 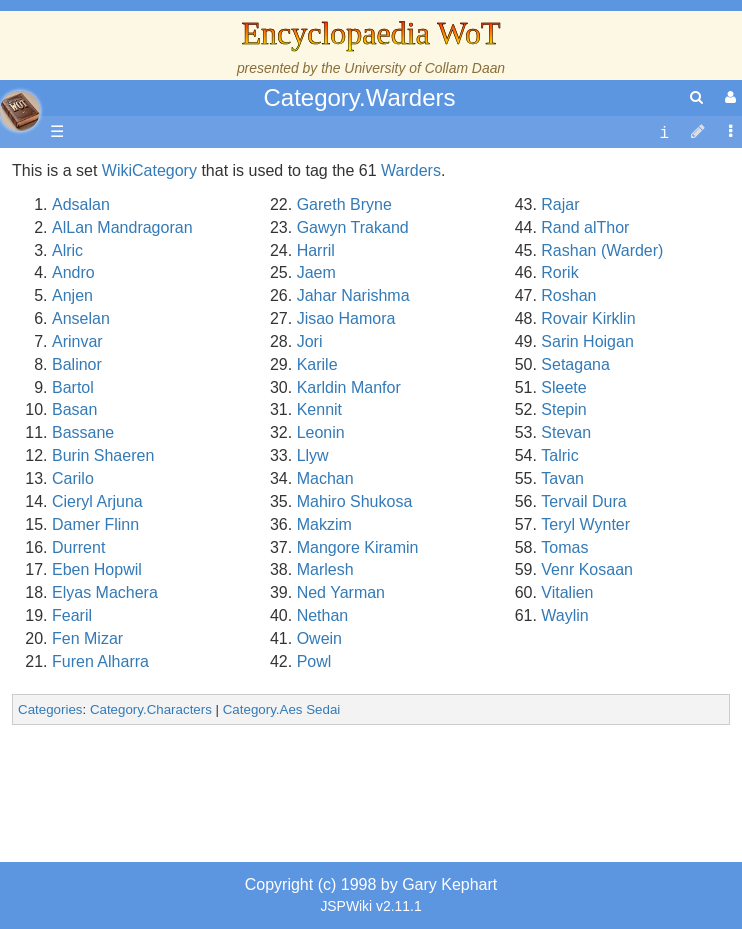 I want to click on Venr Kosaan, so click(x=587, y=569).